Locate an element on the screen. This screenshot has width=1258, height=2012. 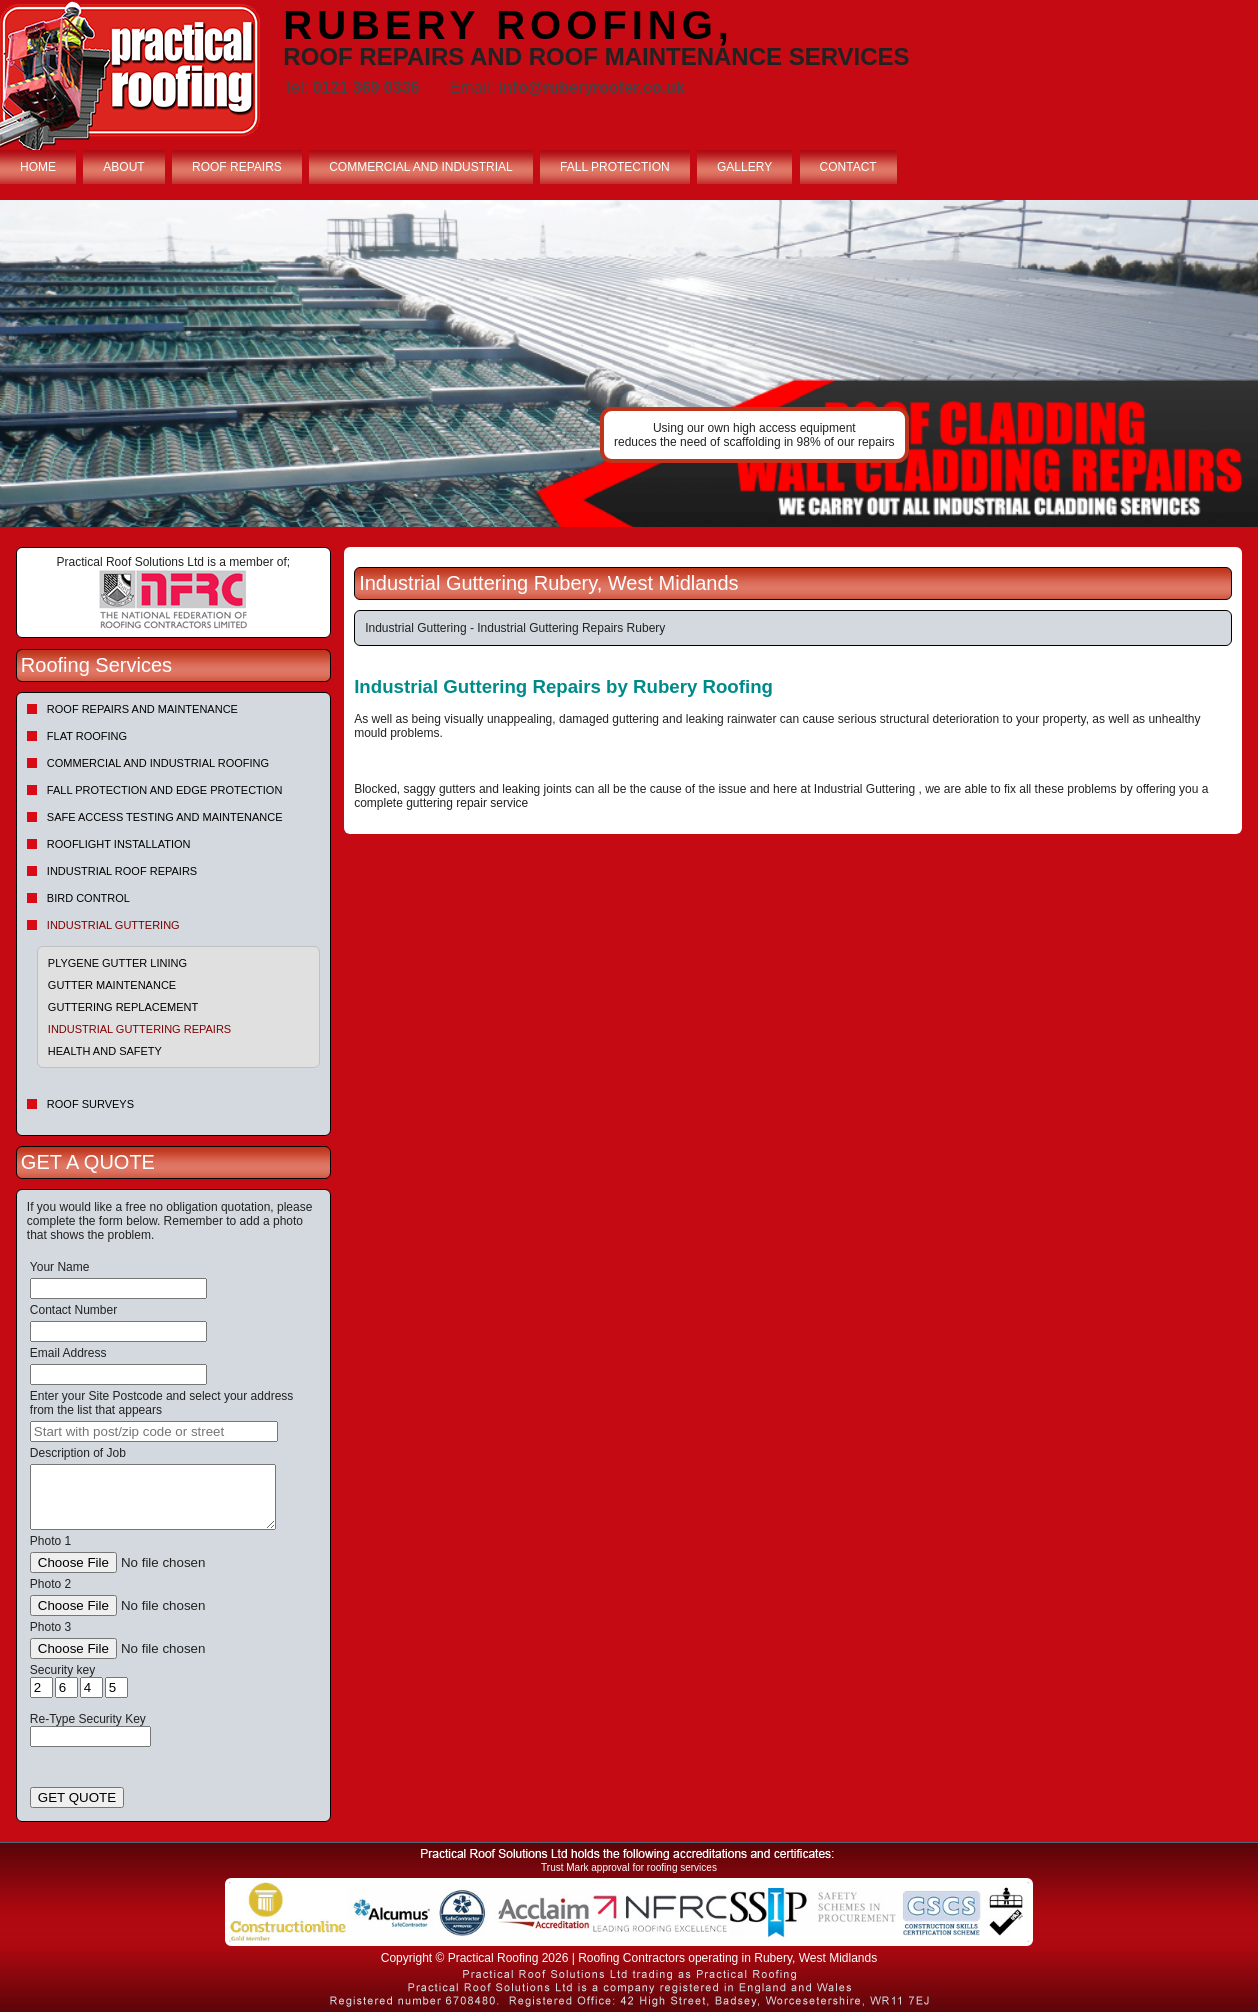
Commercial and Industrial Roofing is located at coordinates (158, 763).